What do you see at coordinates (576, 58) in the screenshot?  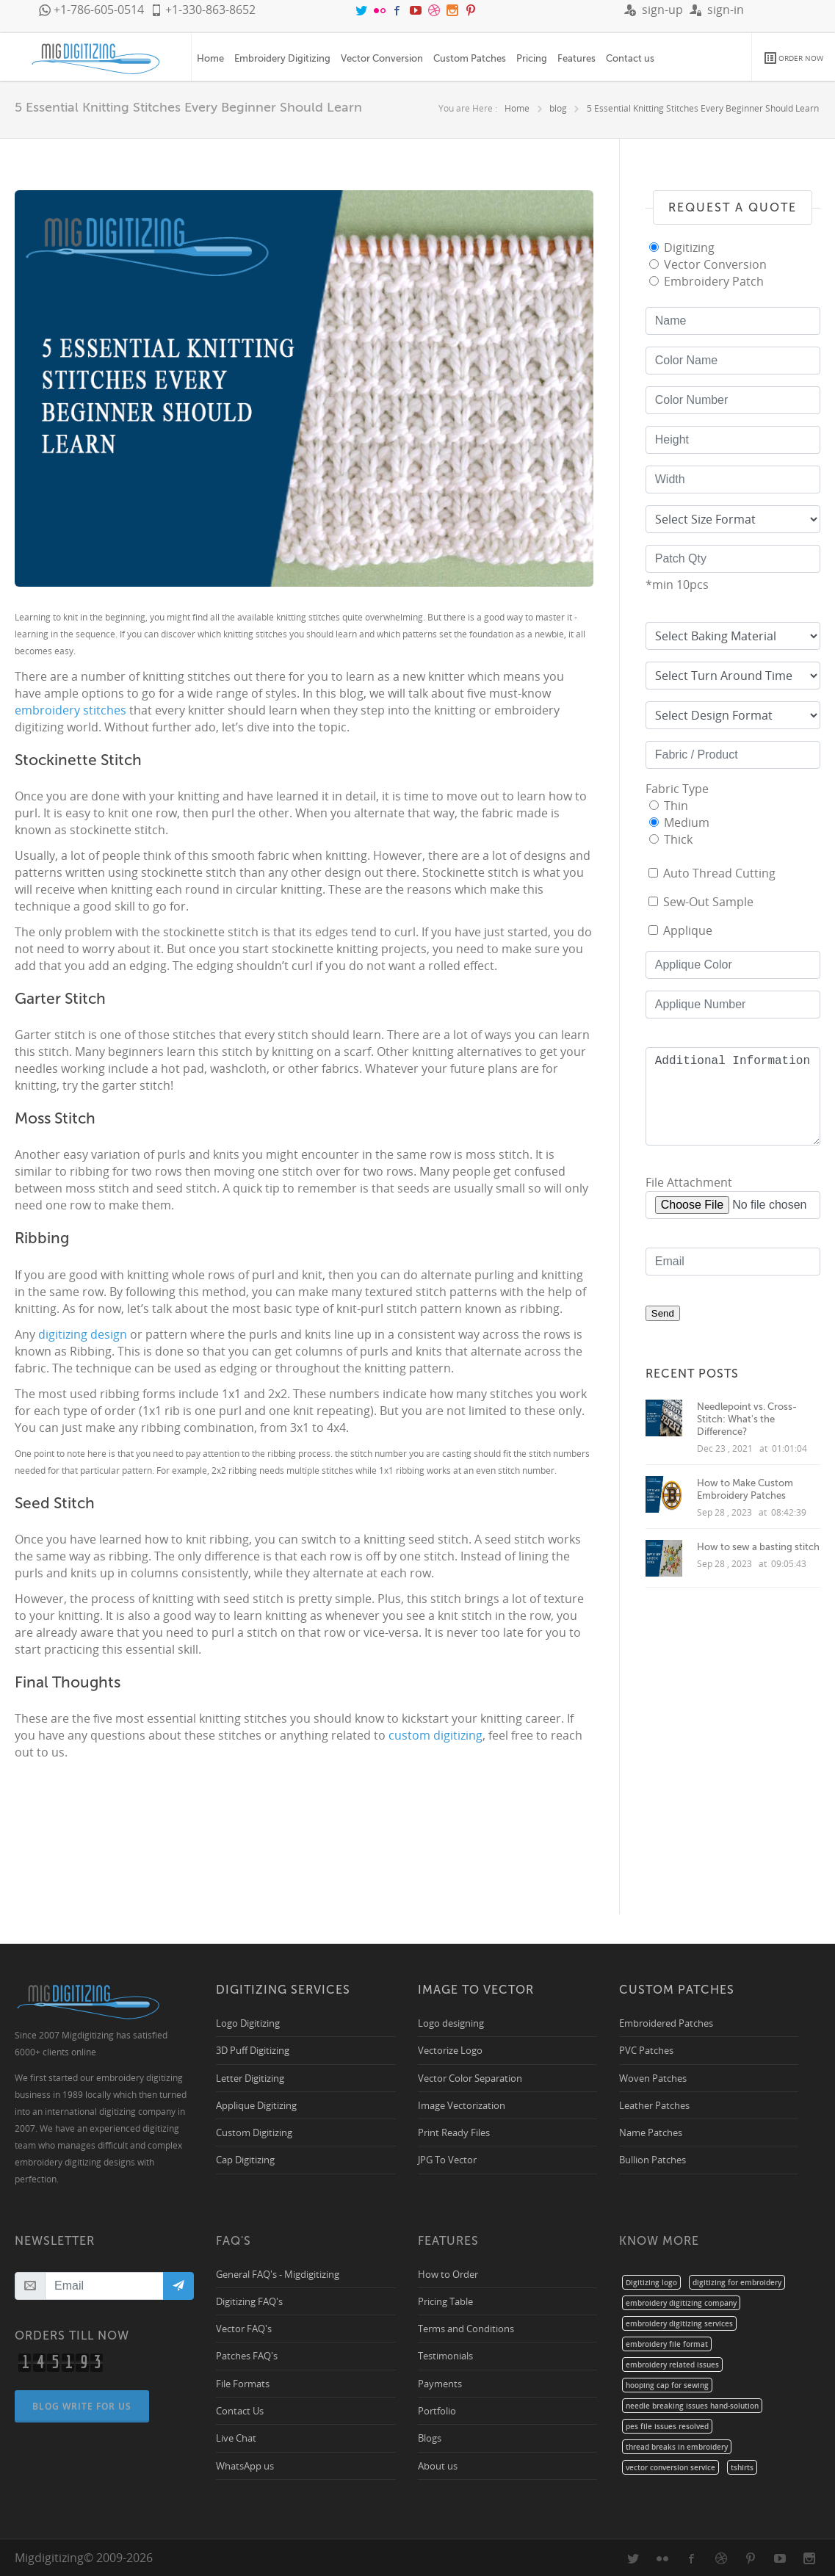 I see `Features` at bounding box center [576, 58].